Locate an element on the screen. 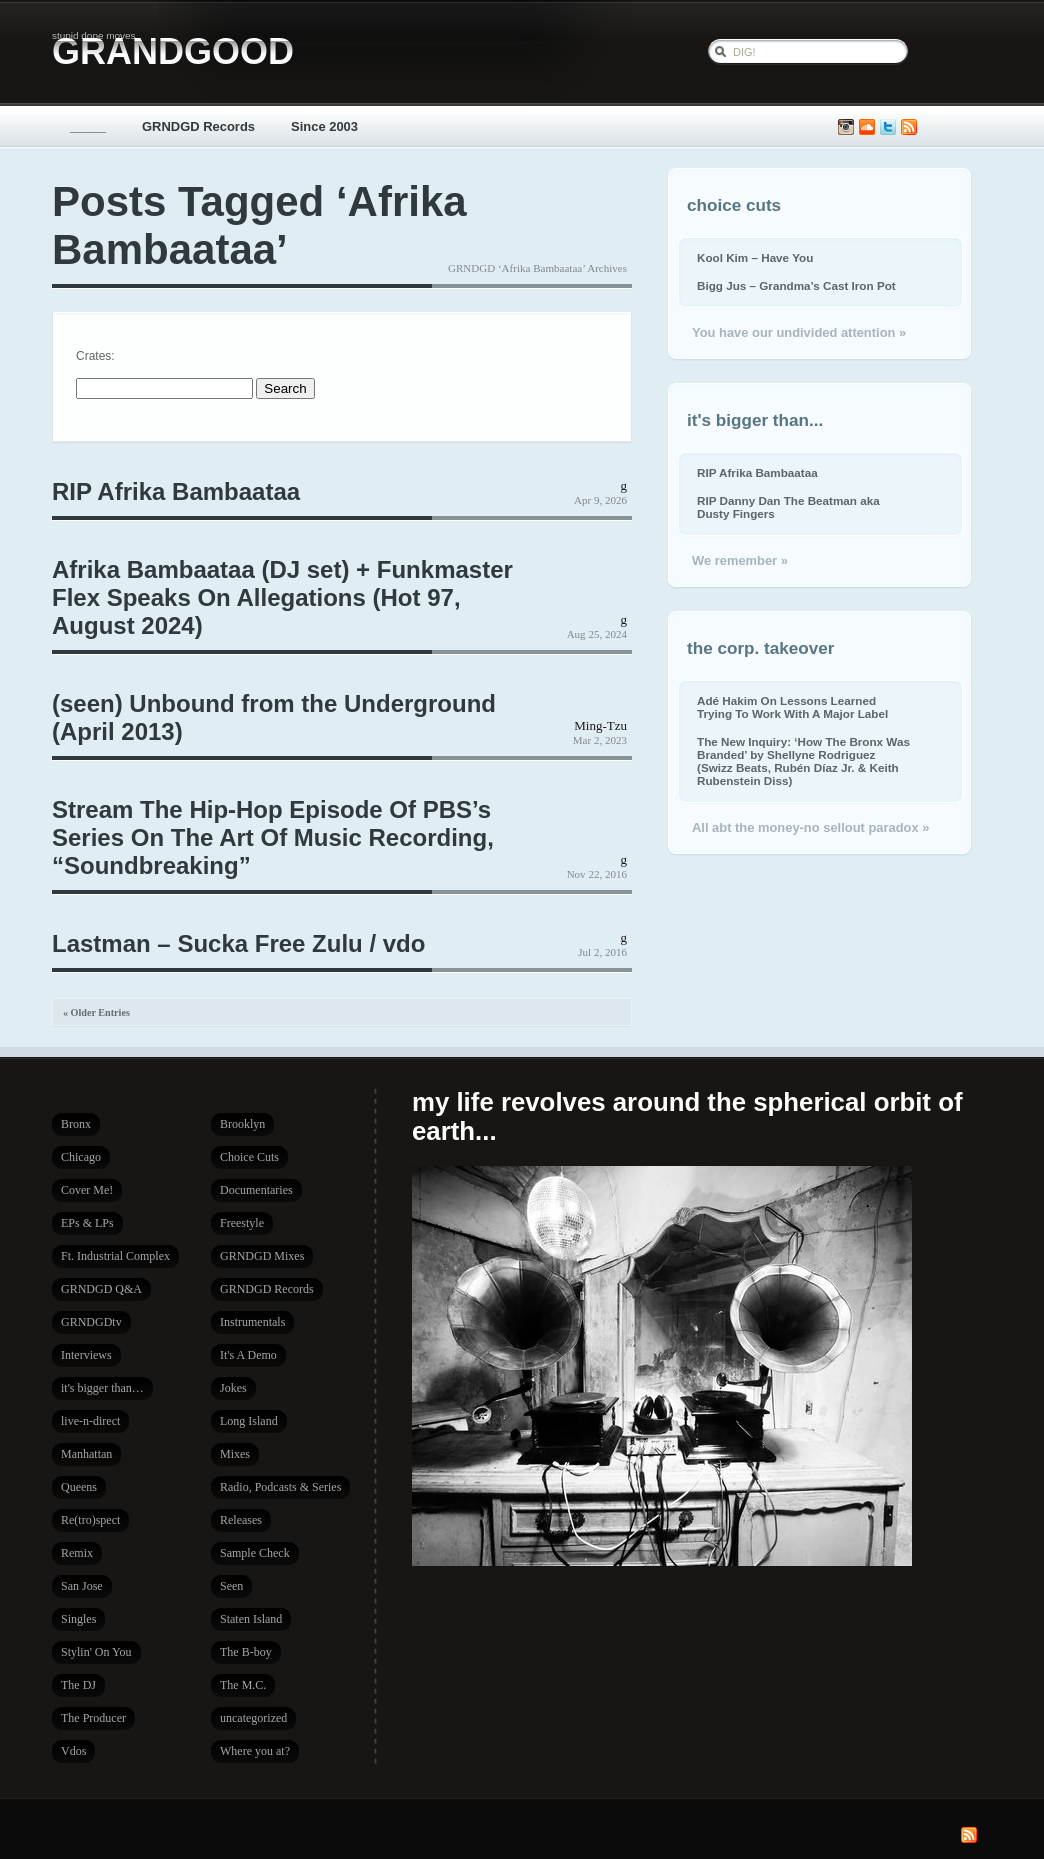 This screenshot has width=1044, height=1859. _____ is located at coordinates (88, 126).